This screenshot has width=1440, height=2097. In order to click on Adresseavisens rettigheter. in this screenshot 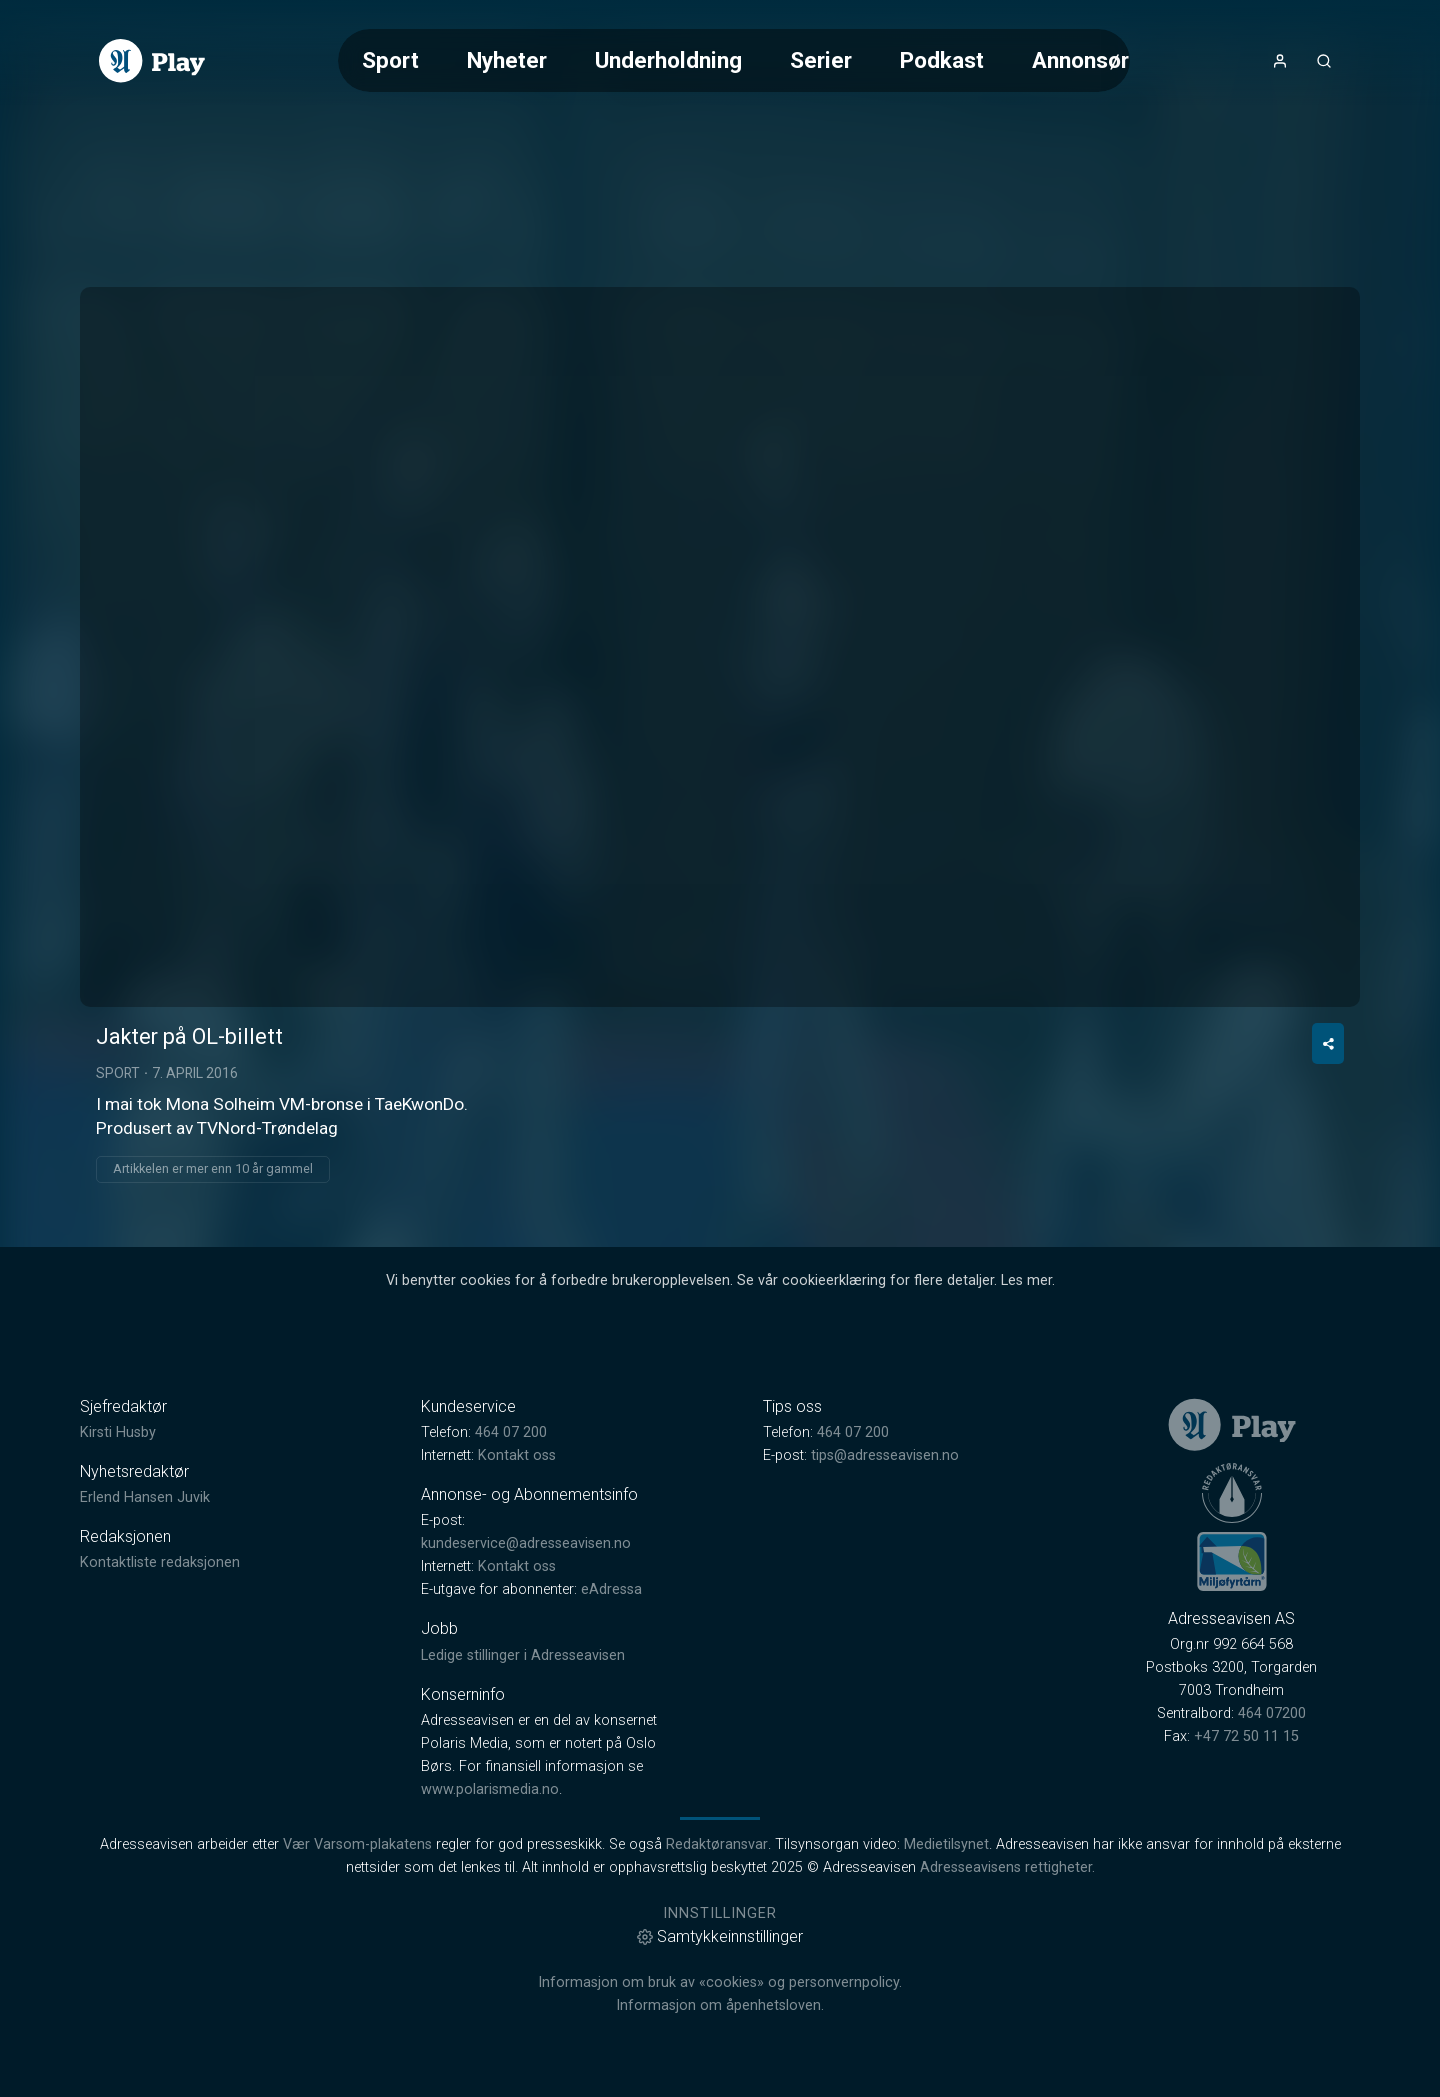, I will do `click(1007, 1867)`.